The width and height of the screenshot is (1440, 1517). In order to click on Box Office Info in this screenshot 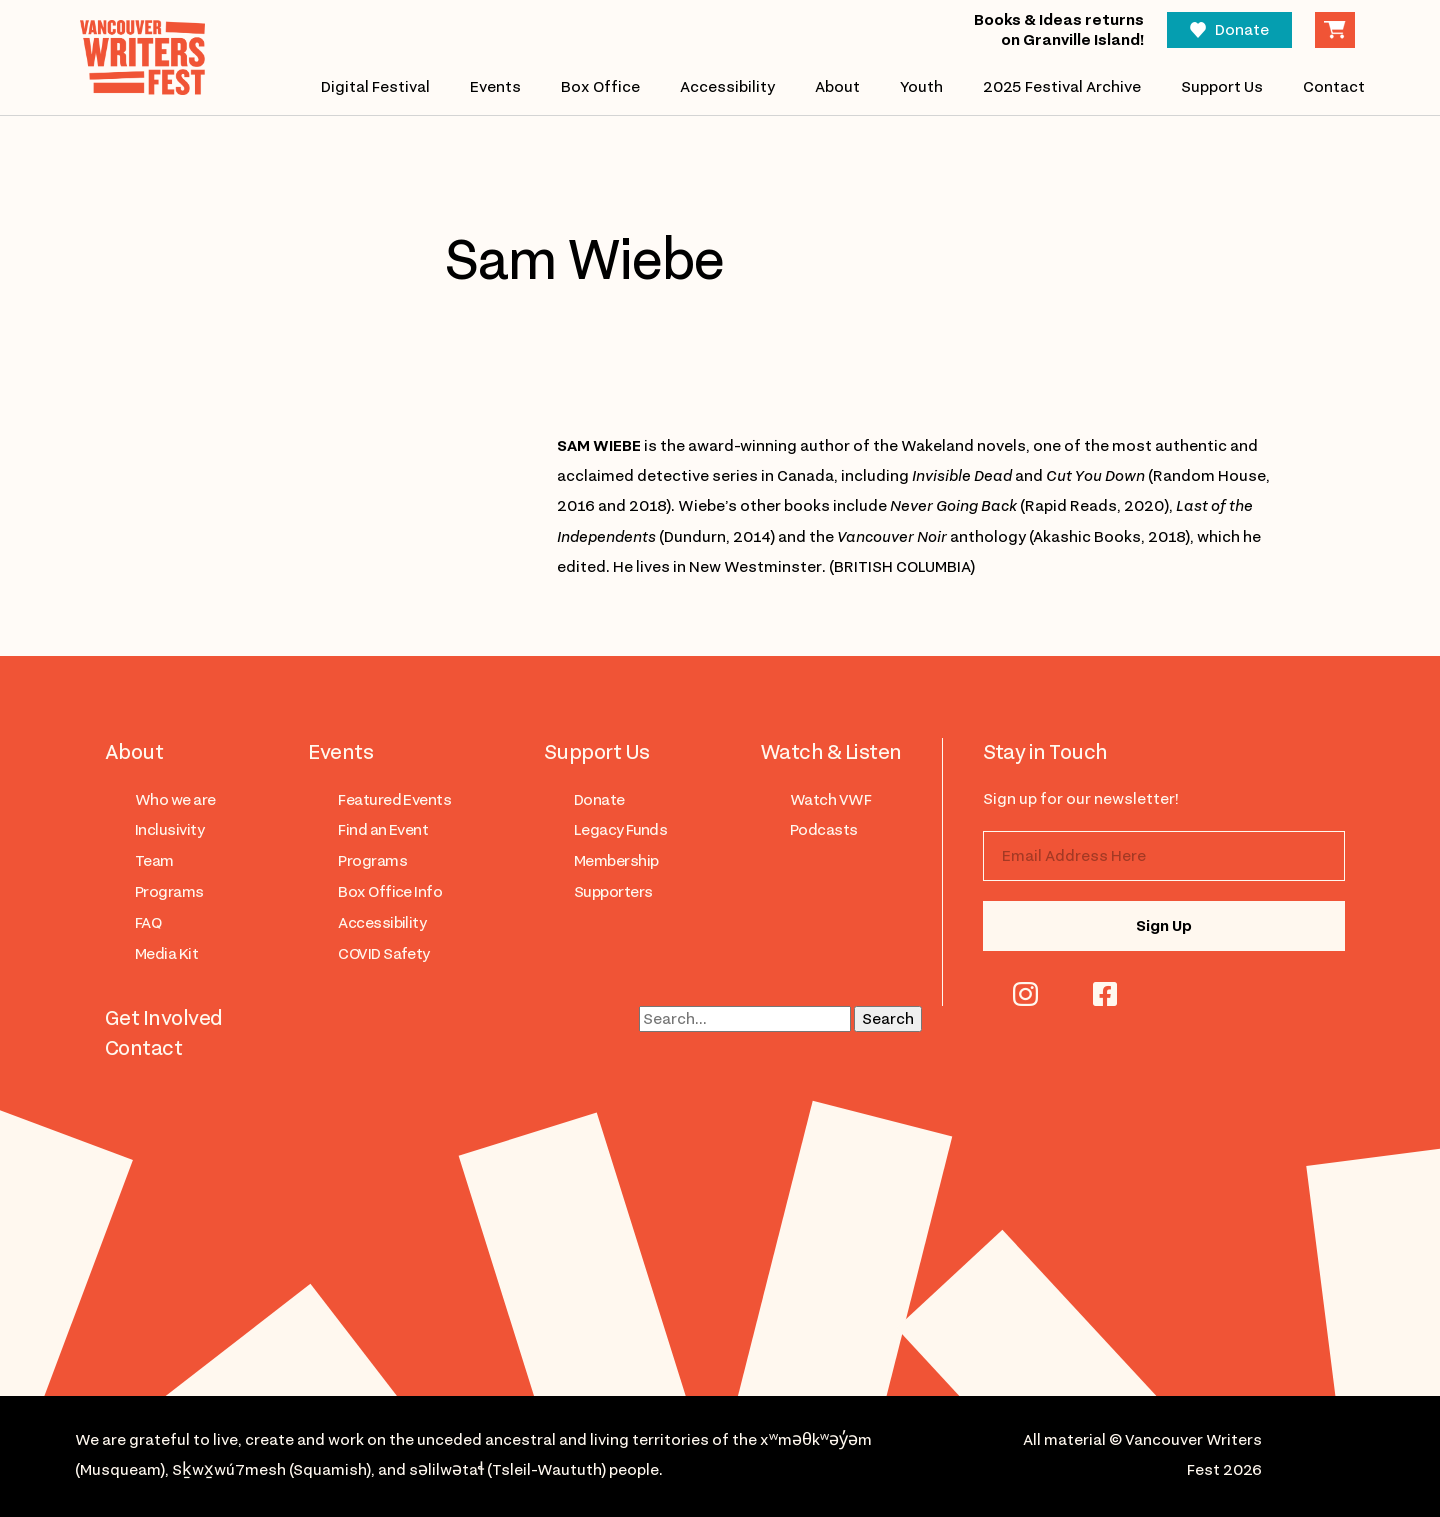, I will do `click(390, 892)`.